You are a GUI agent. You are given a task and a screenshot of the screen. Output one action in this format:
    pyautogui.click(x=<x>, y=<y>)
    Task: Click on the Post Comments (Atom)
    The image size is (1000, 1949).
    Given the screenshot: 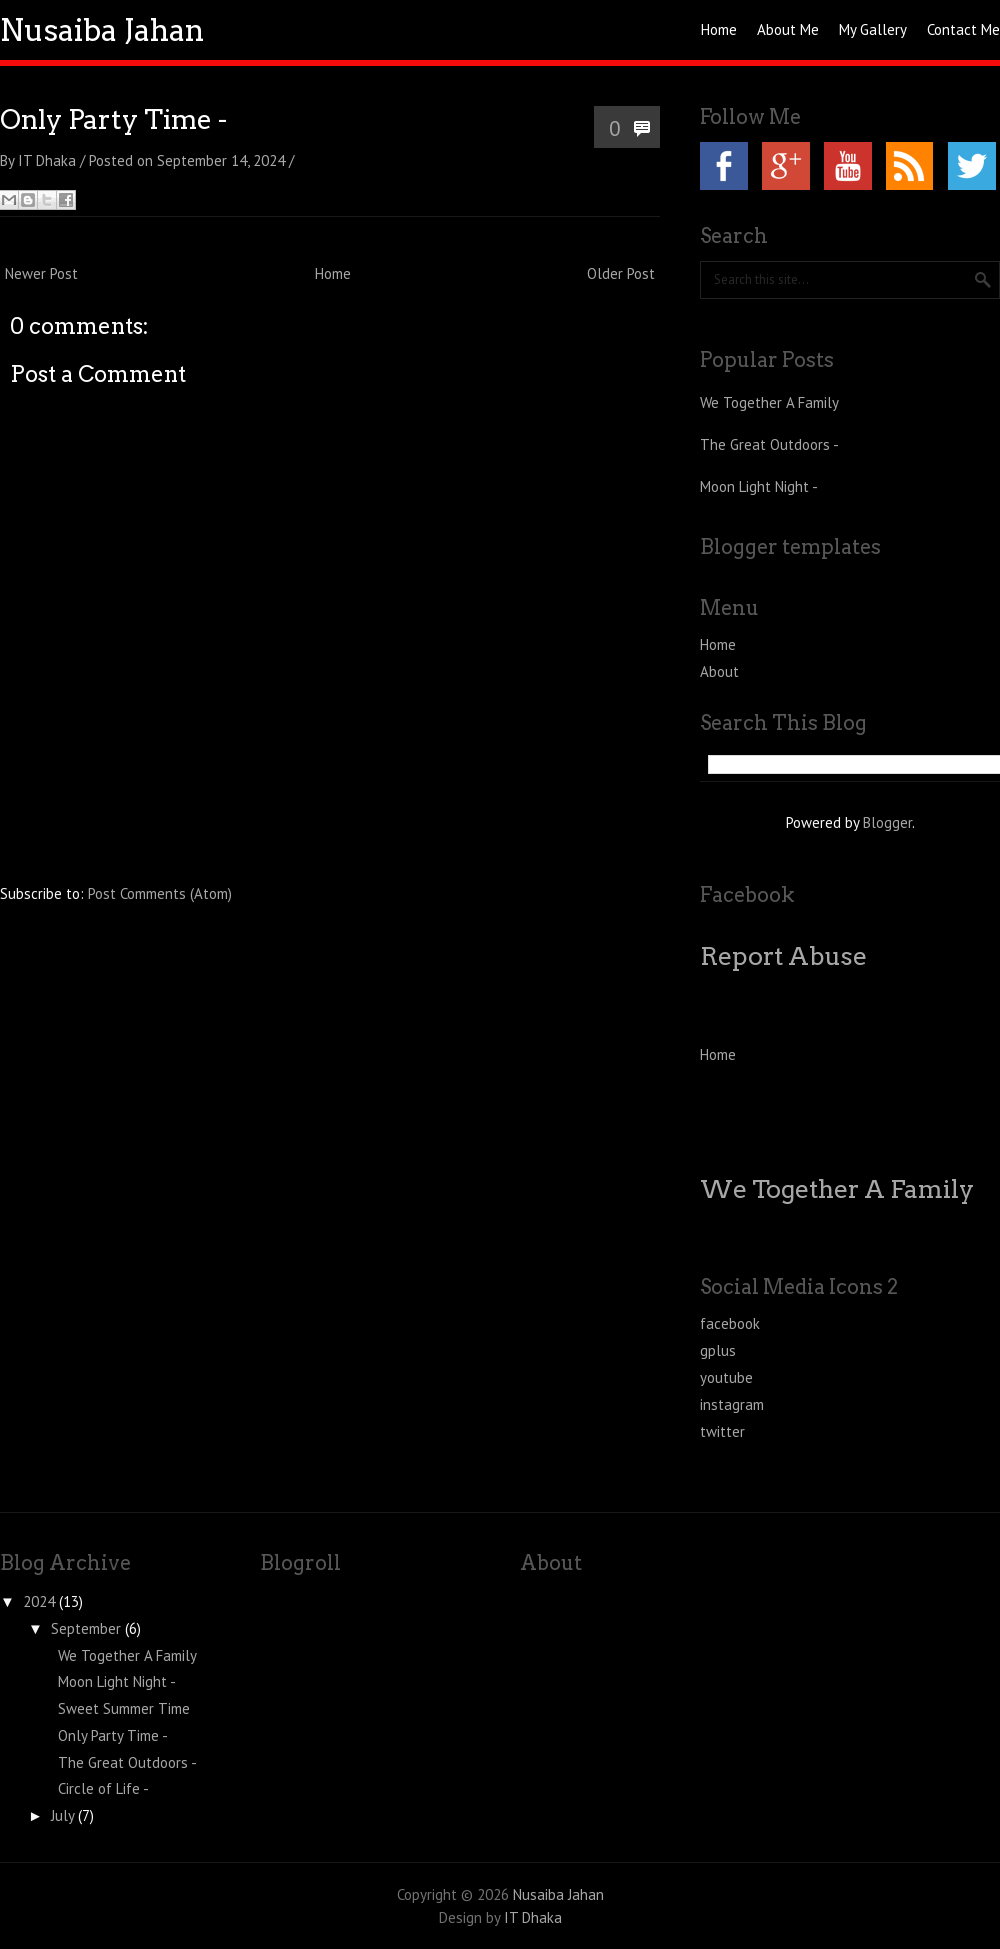 What is the action you would take?
    pyautogui.click(x=160, y=893)
    